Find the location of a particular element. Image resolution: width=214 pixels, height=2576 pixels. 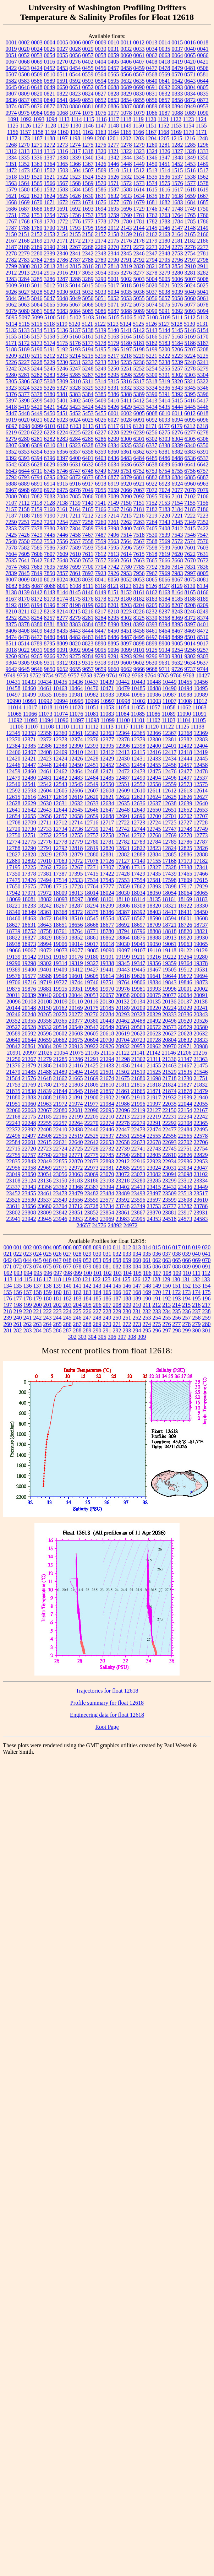

1280 is located at coordinates (152, 145).